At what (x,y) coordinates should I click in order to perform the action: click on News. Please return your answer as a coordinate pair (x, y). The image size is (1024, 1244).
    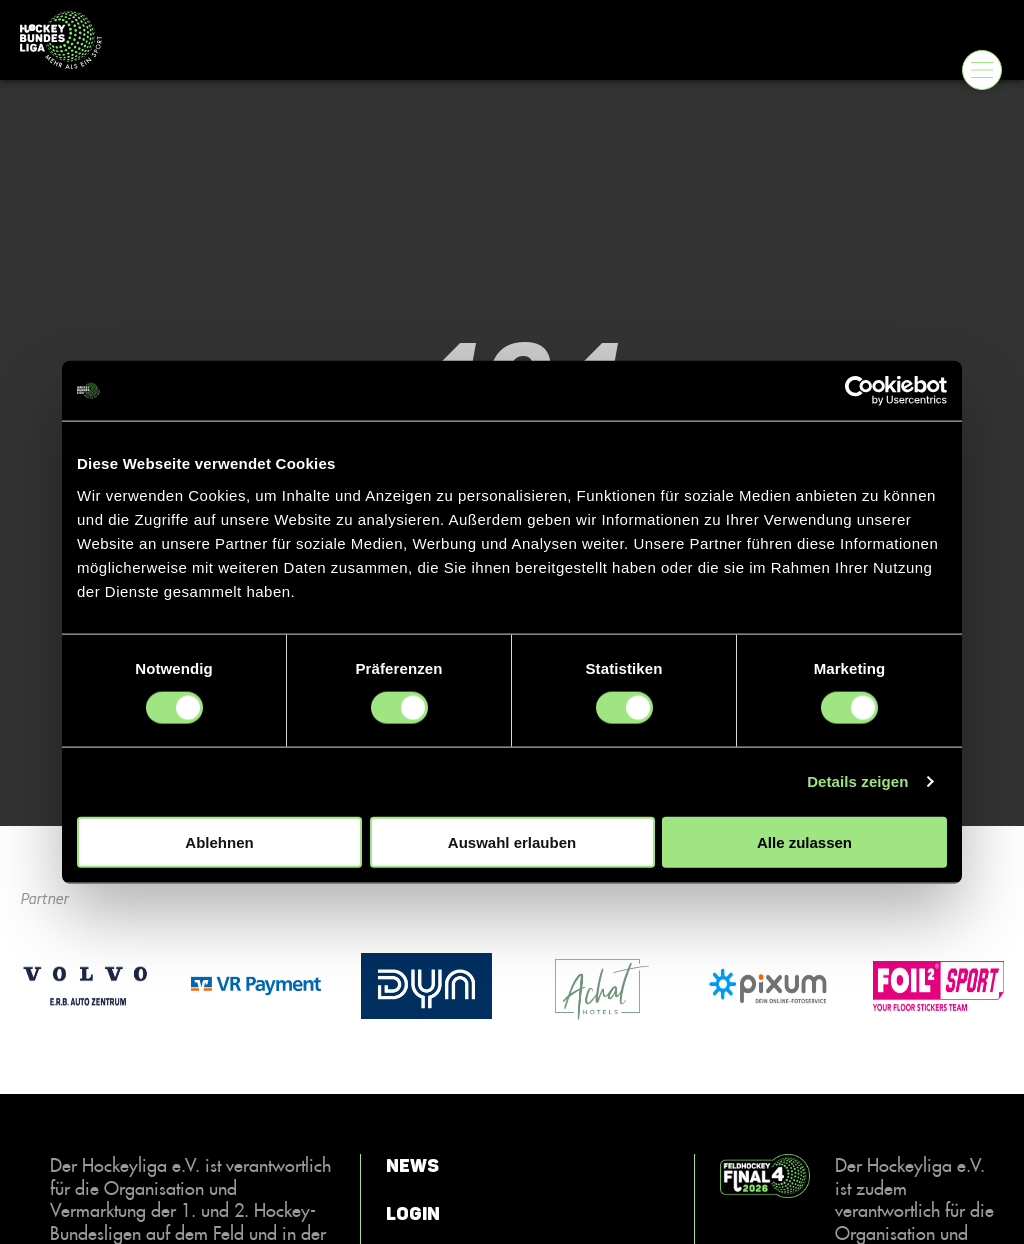
    Looking at the image, I should click on (412, 1166).